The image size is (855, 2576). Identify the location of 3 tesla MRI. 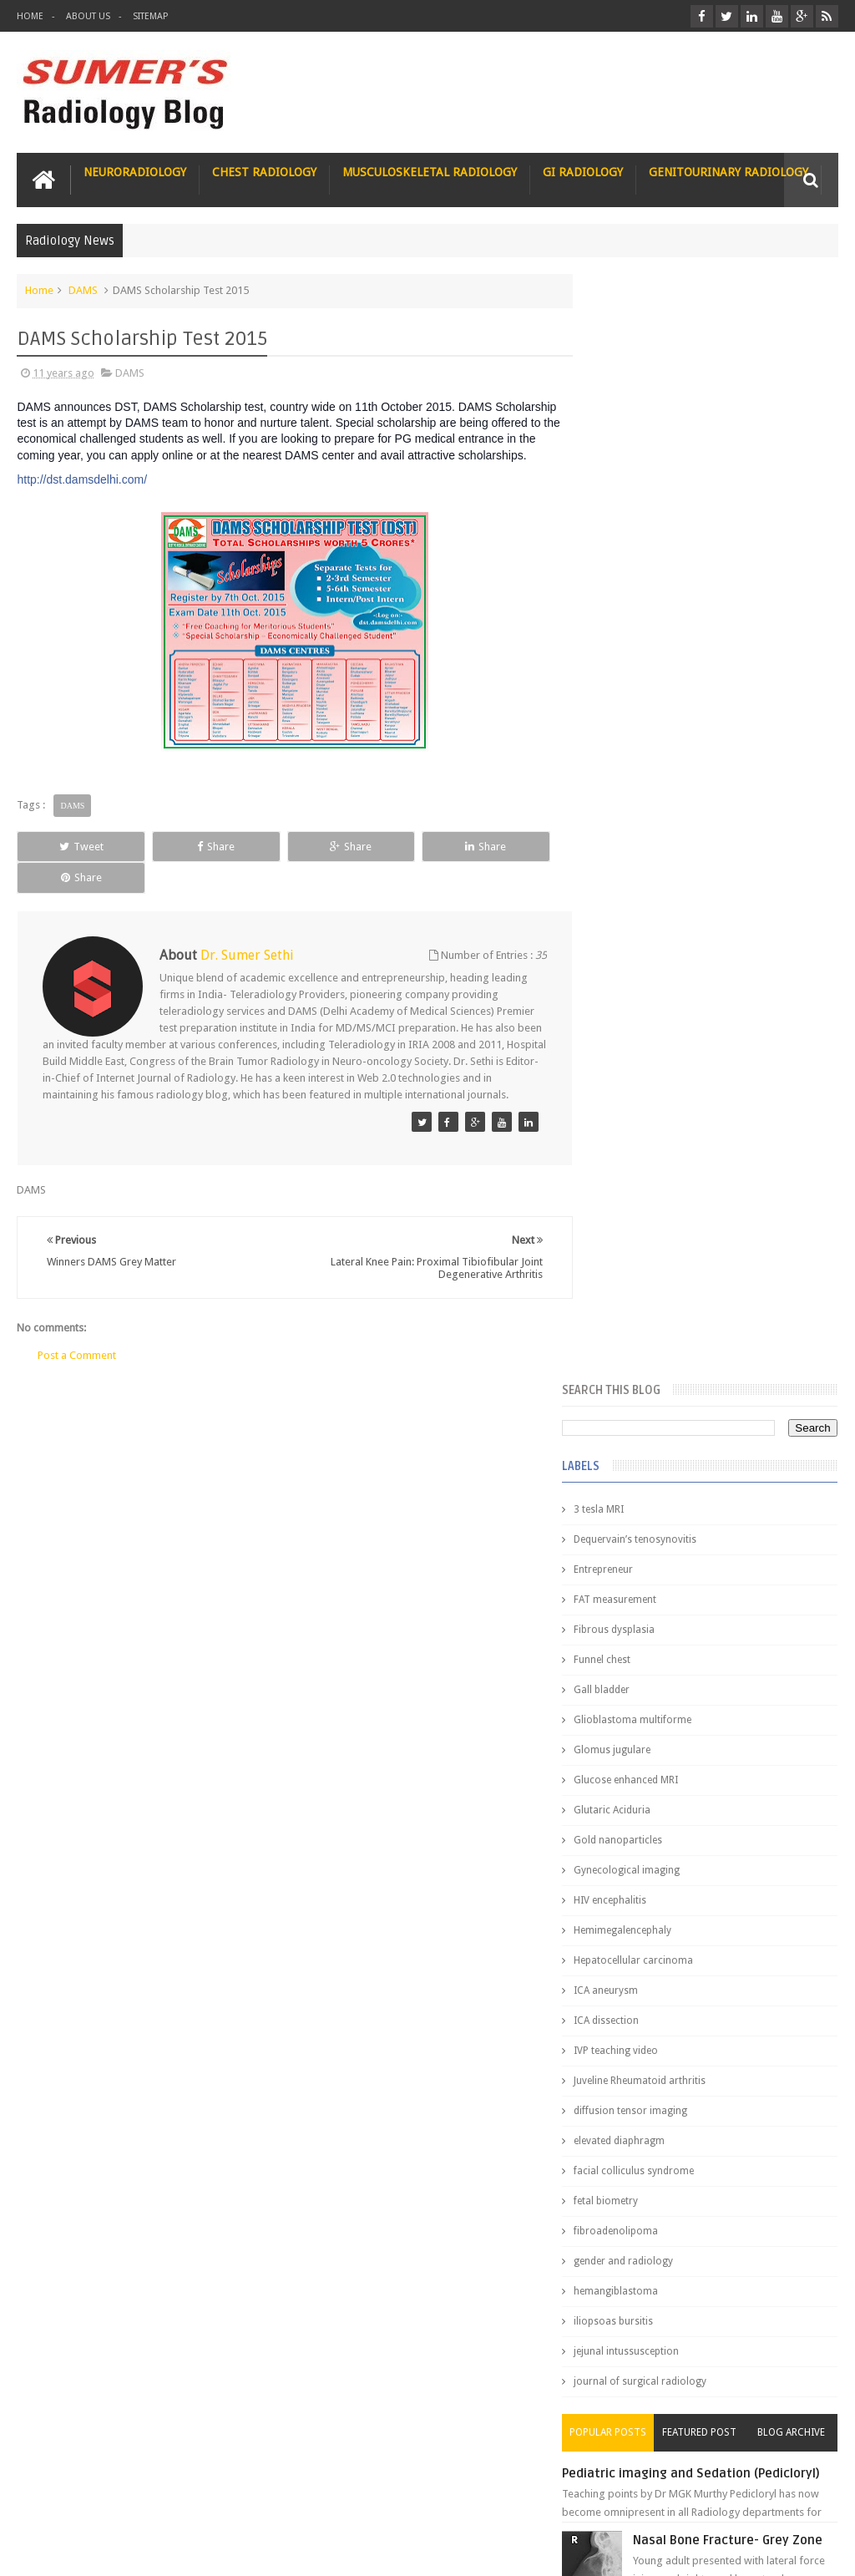
(629, 402).